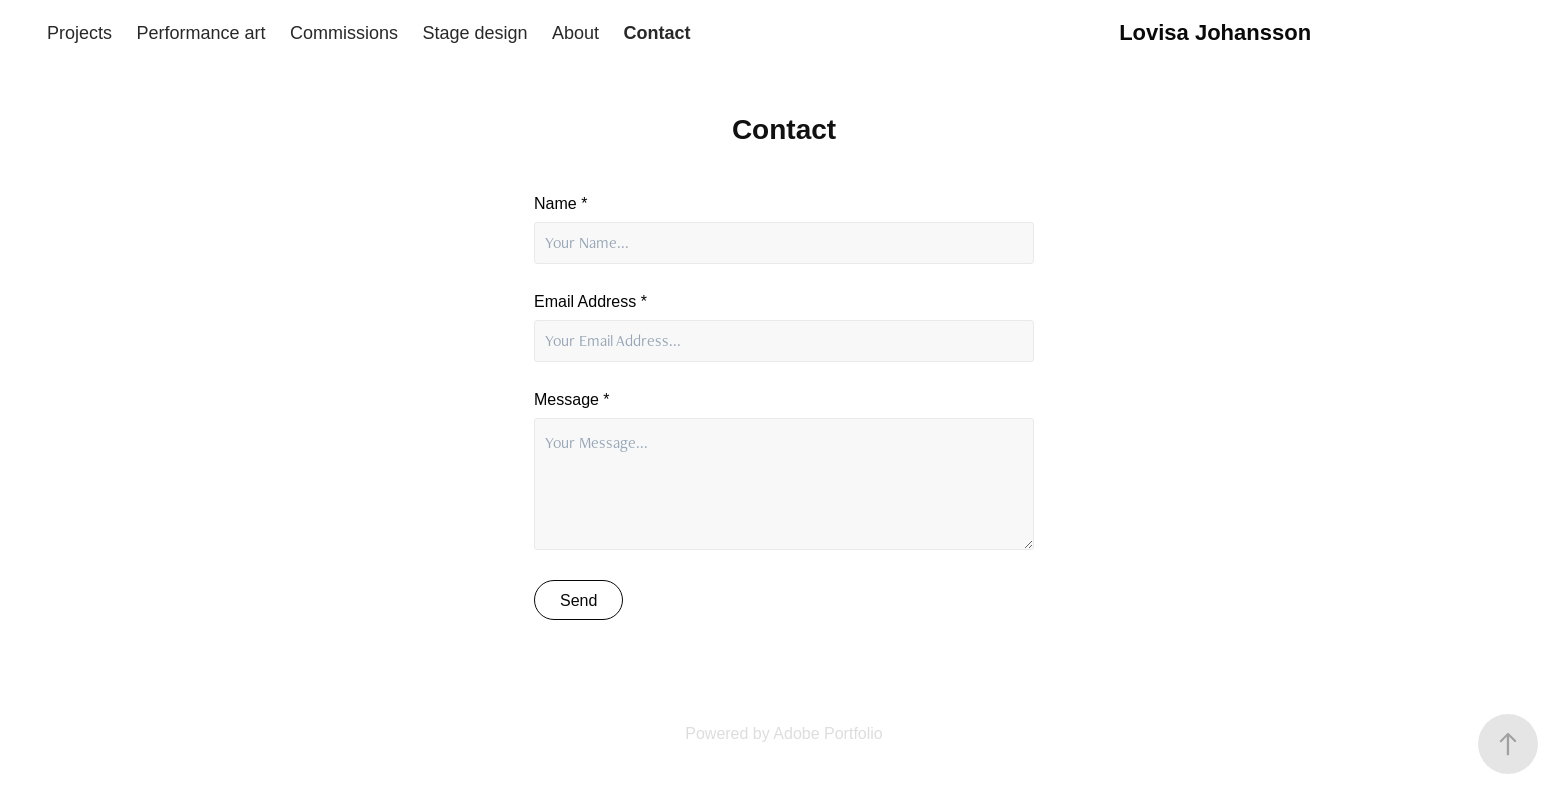  Describe the element at coordinates (572, 400) in the screenshot. I see `Message *` at that location.